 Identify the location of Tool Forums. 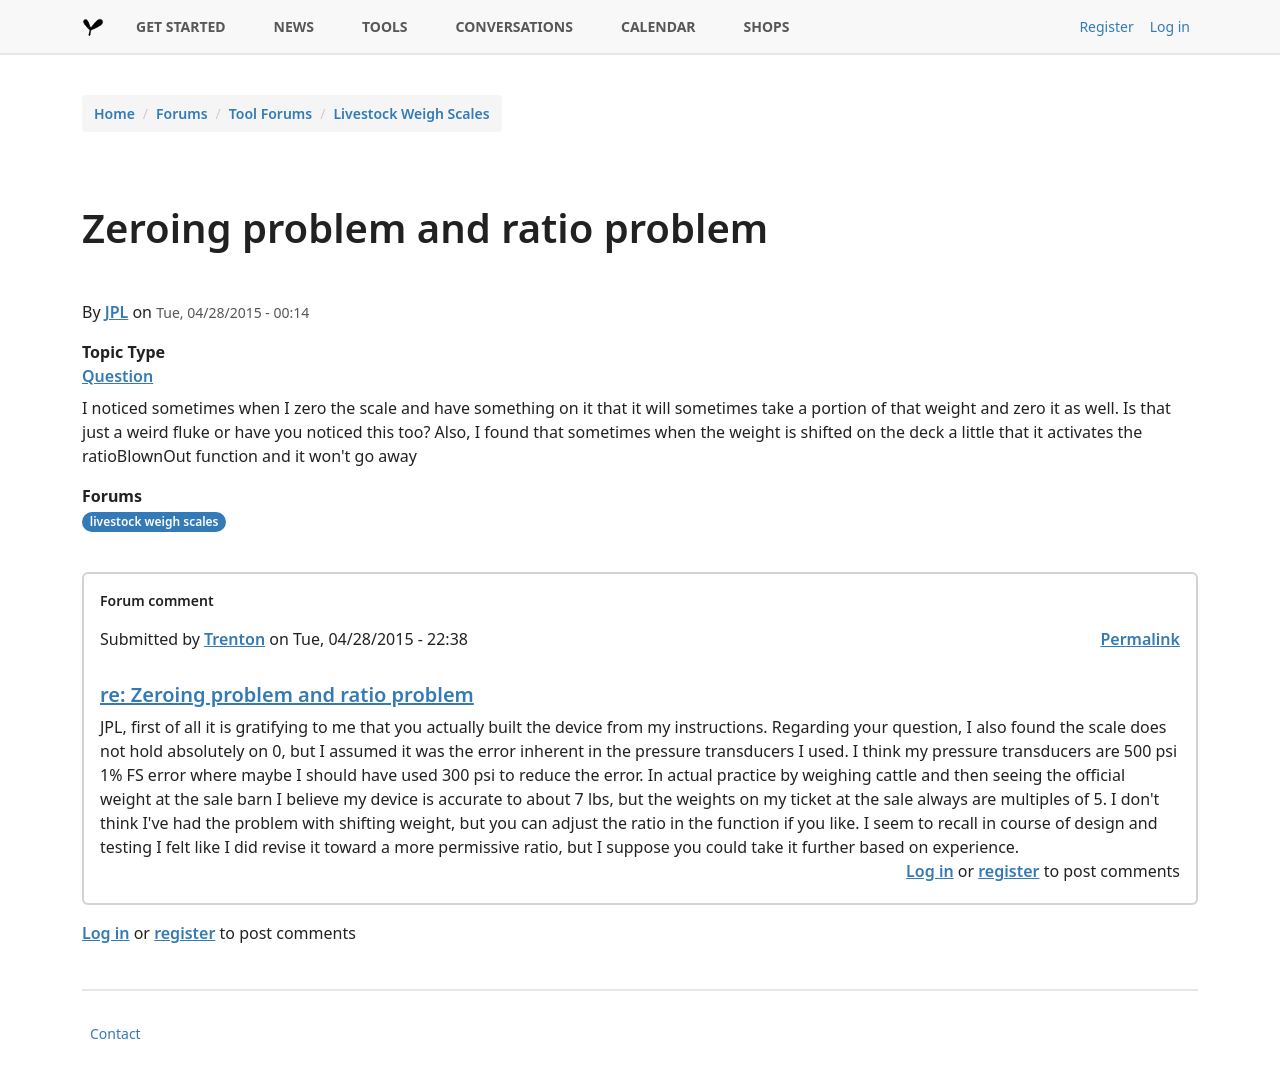
(270, 113).